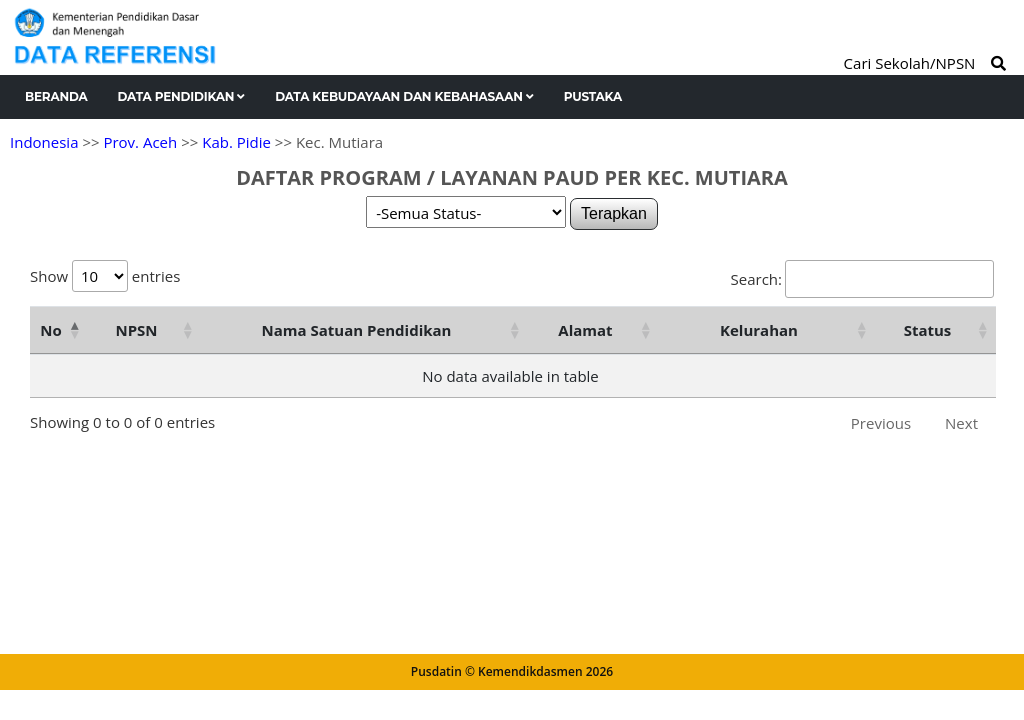  I want to click on Terapkan, so click(614, 213).